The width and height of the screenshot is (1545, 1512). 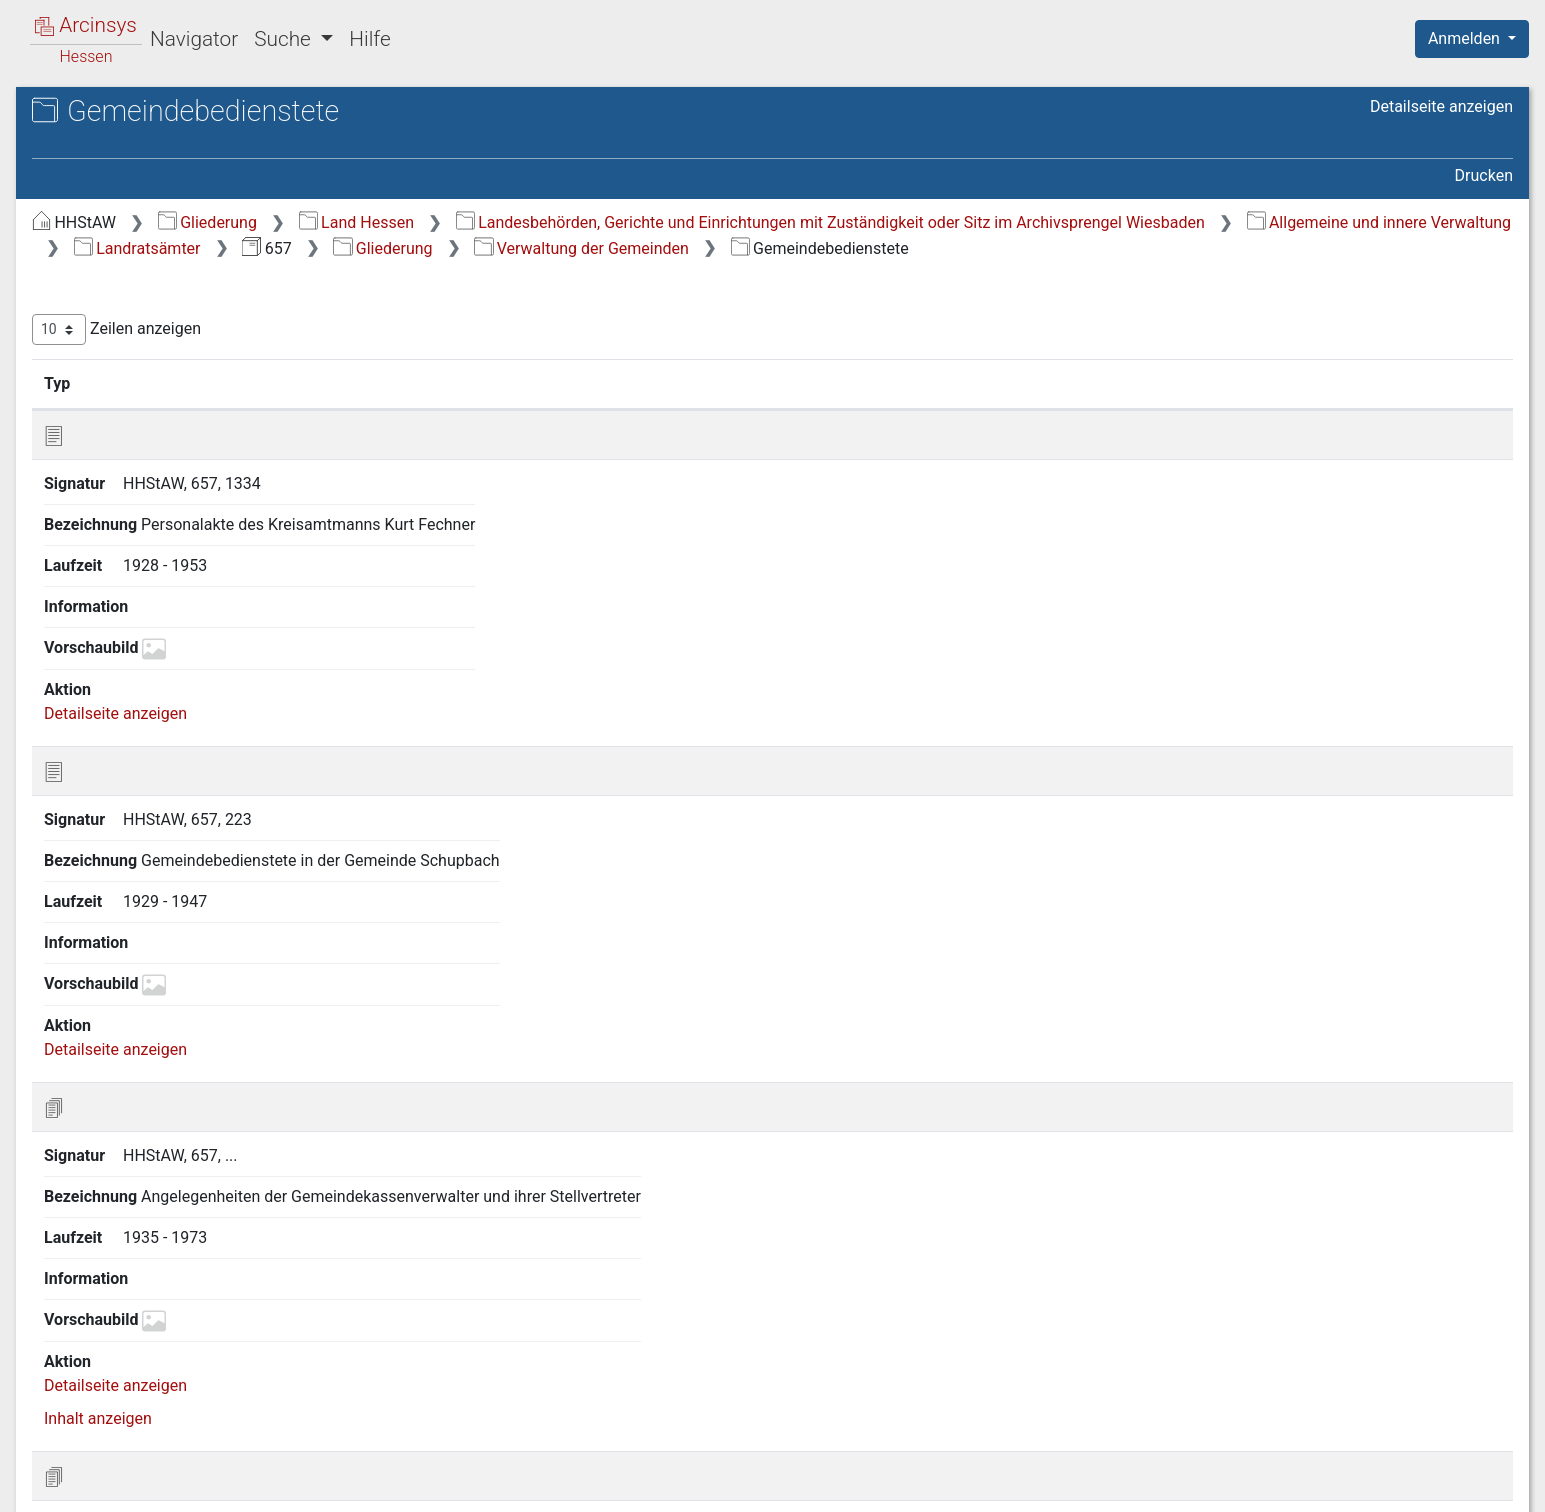 I want to click on 6 Finanzen und Vermögensverwaltung [treeitem], so click(x=136, y=706).